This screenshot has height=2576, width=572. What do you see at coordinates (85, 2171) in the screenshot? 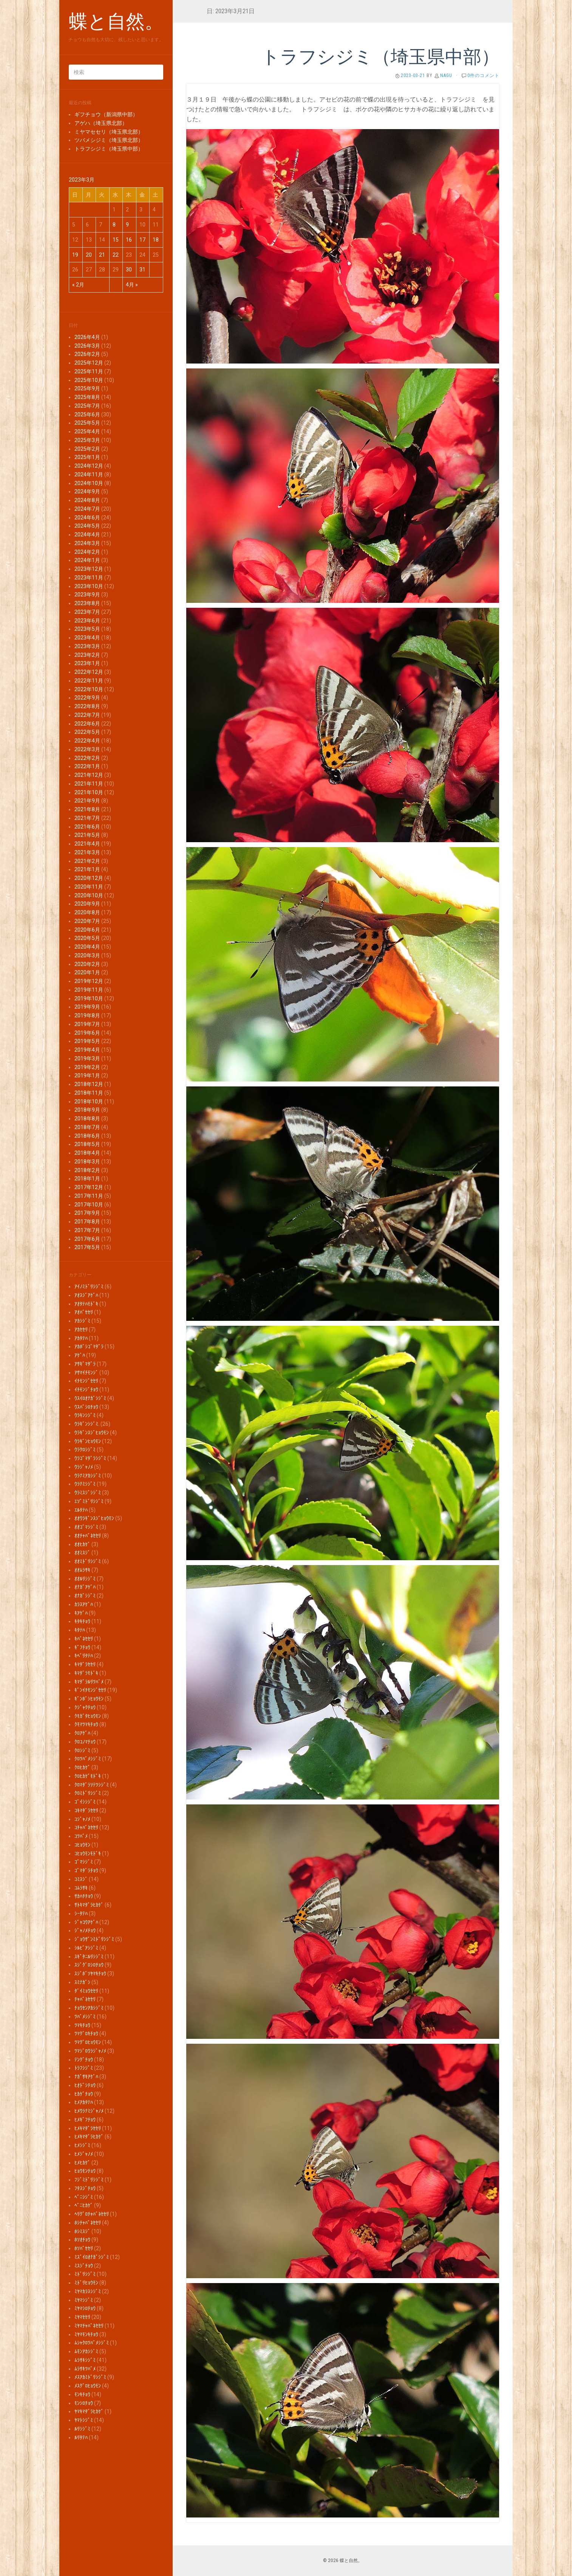
I see `ﾋｮｳﾓﾝﾁｮｳ` at bounding box center [85, 2171].